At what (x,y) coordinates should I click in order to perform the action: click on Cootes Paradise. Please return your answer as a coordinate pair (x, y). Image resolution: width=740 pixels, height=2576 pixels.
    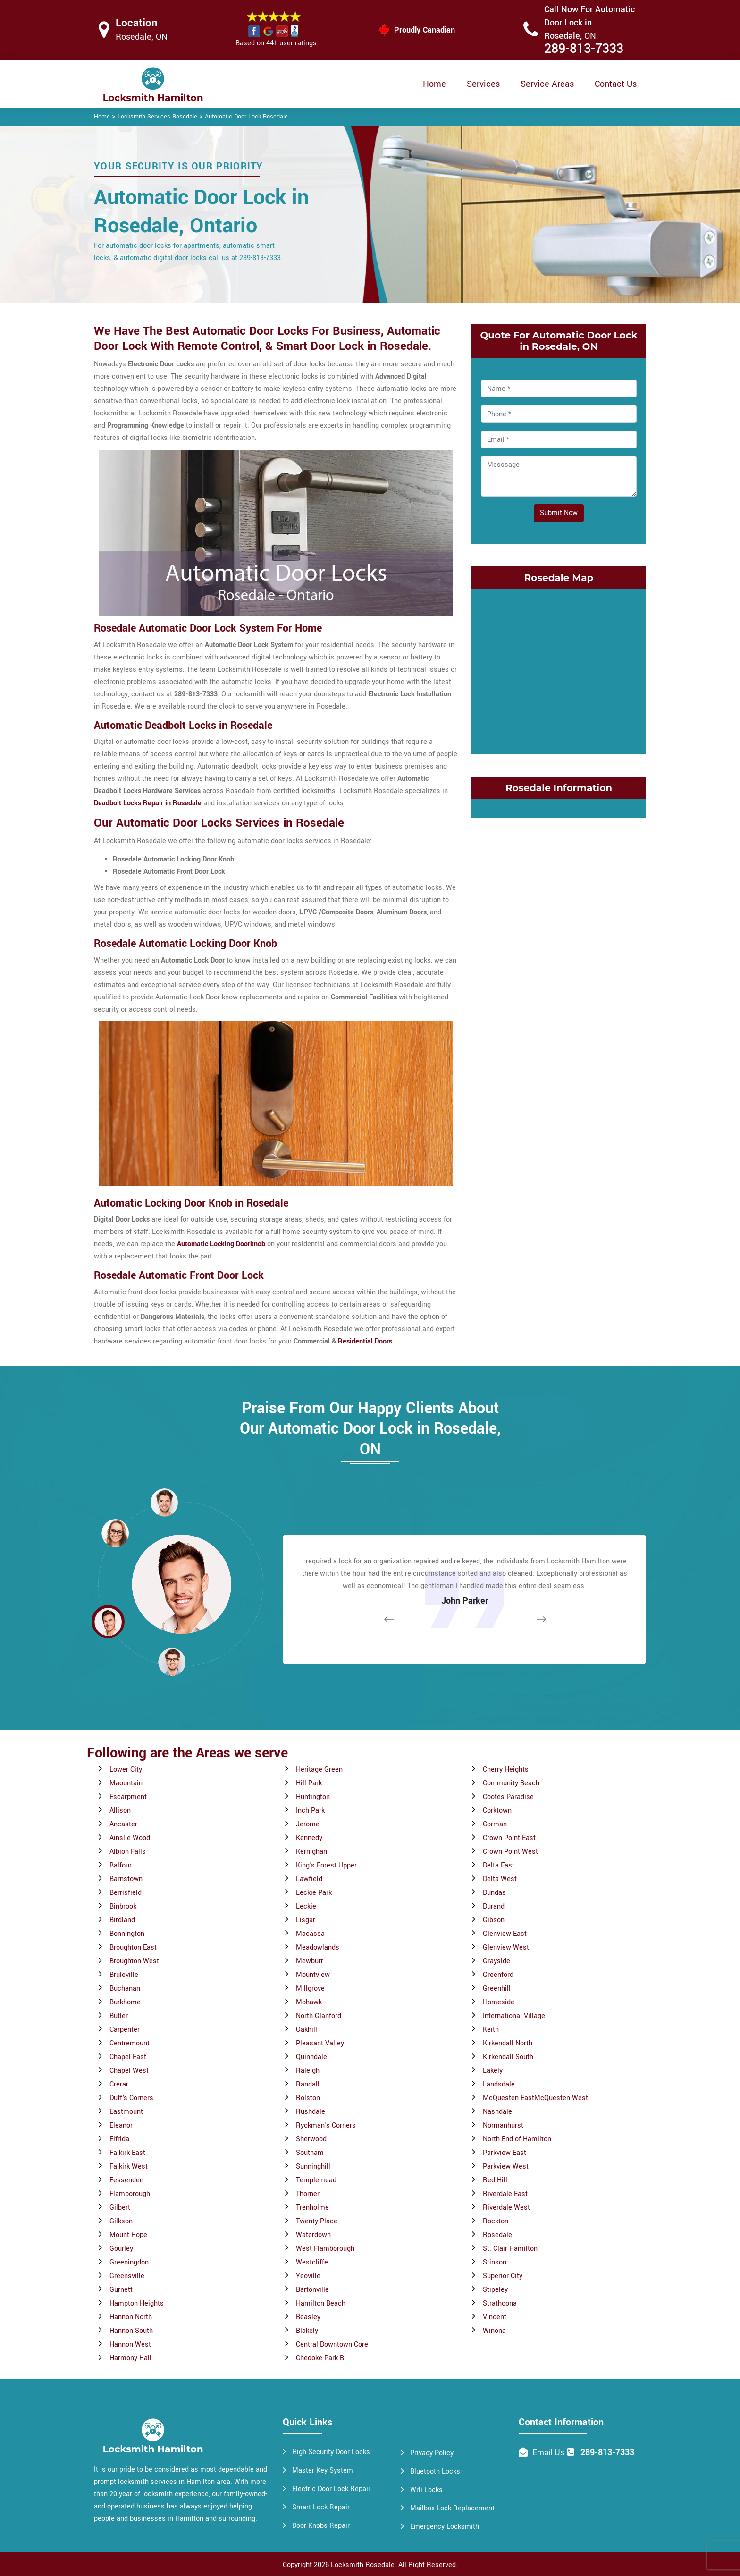
    Looking at the image, I should click on (508, 1797).